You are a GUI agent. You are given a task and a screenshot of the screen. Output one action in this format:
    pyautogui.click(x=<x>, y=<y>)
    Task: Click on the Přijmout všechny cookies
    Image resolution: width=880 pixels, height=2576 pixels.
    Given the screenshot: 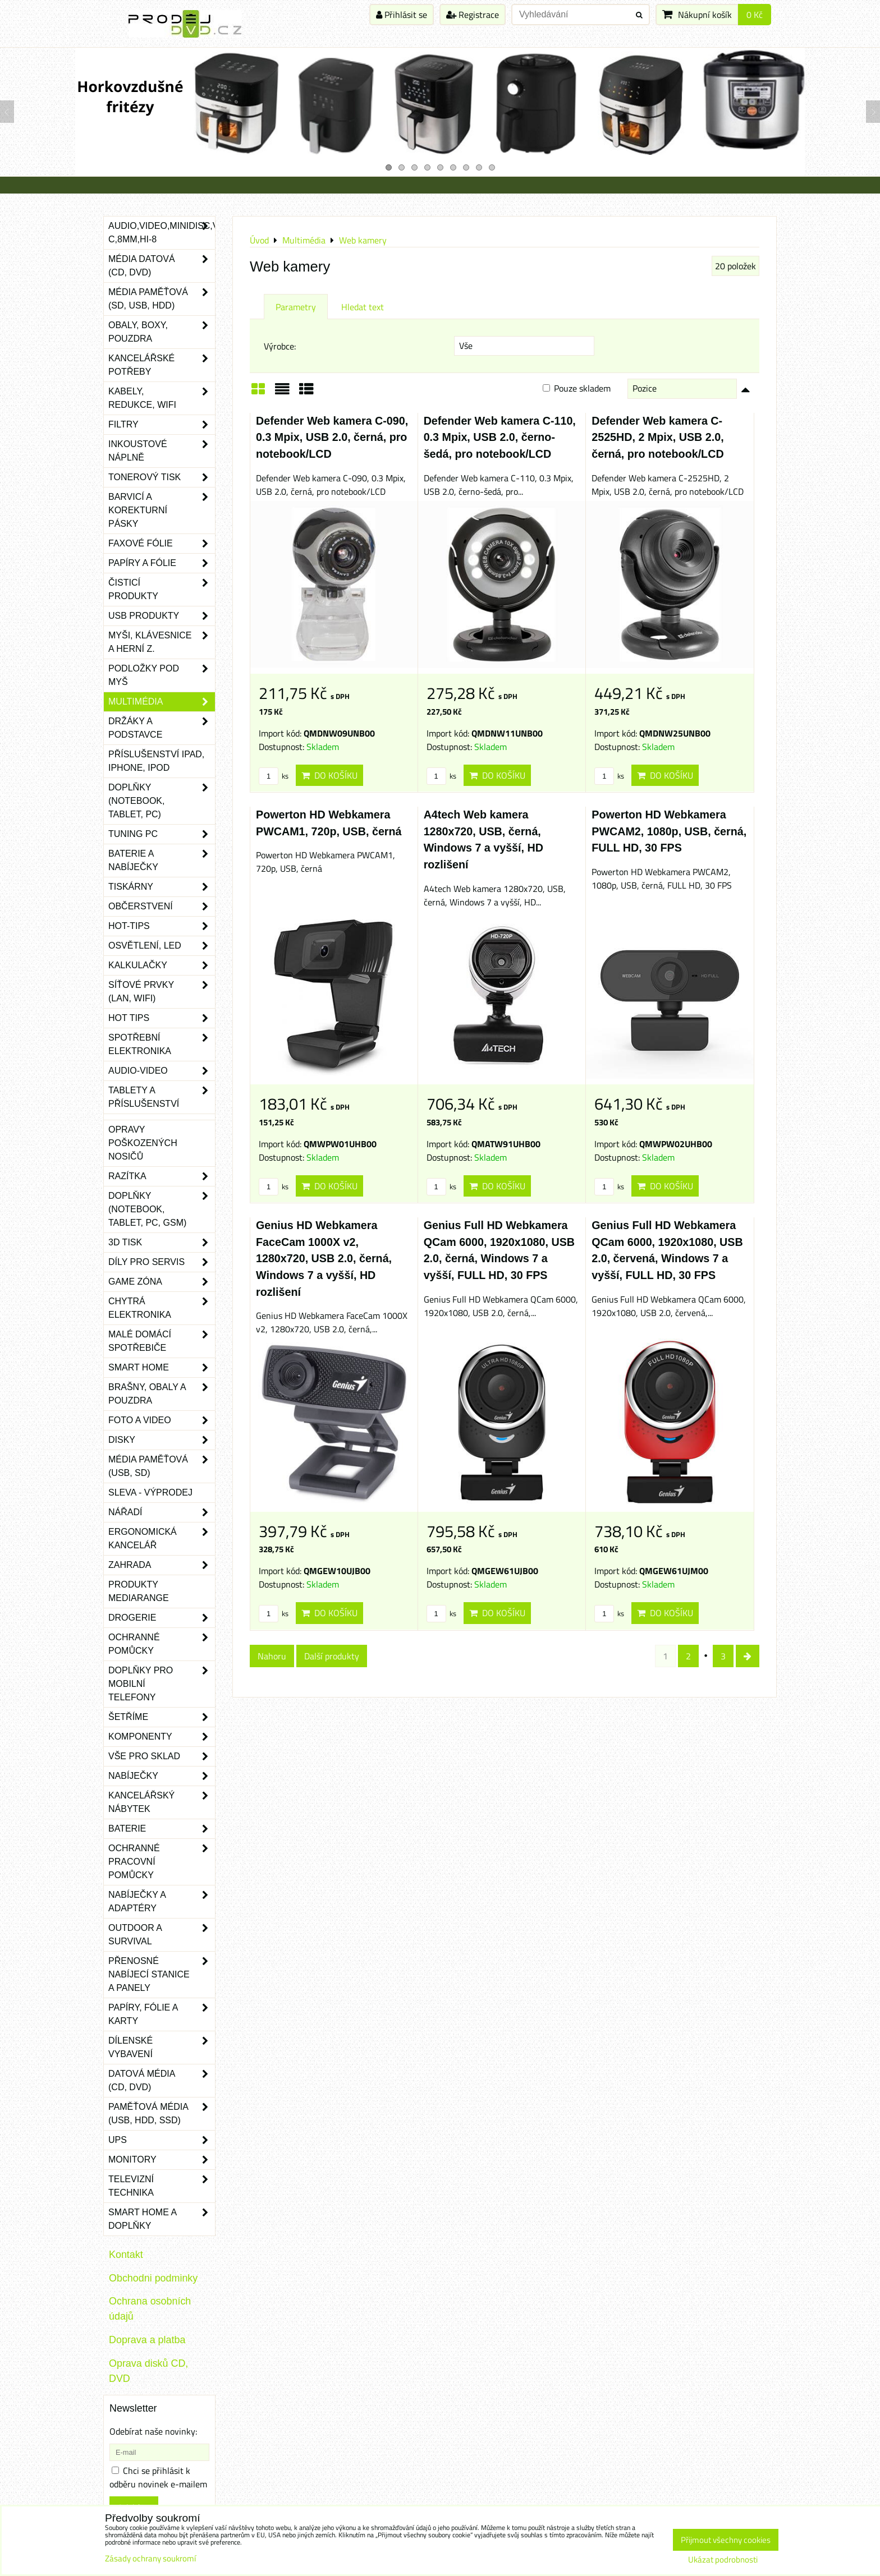 What is the action you would take?
    pyautogui.click(x=726, y=2539)
    